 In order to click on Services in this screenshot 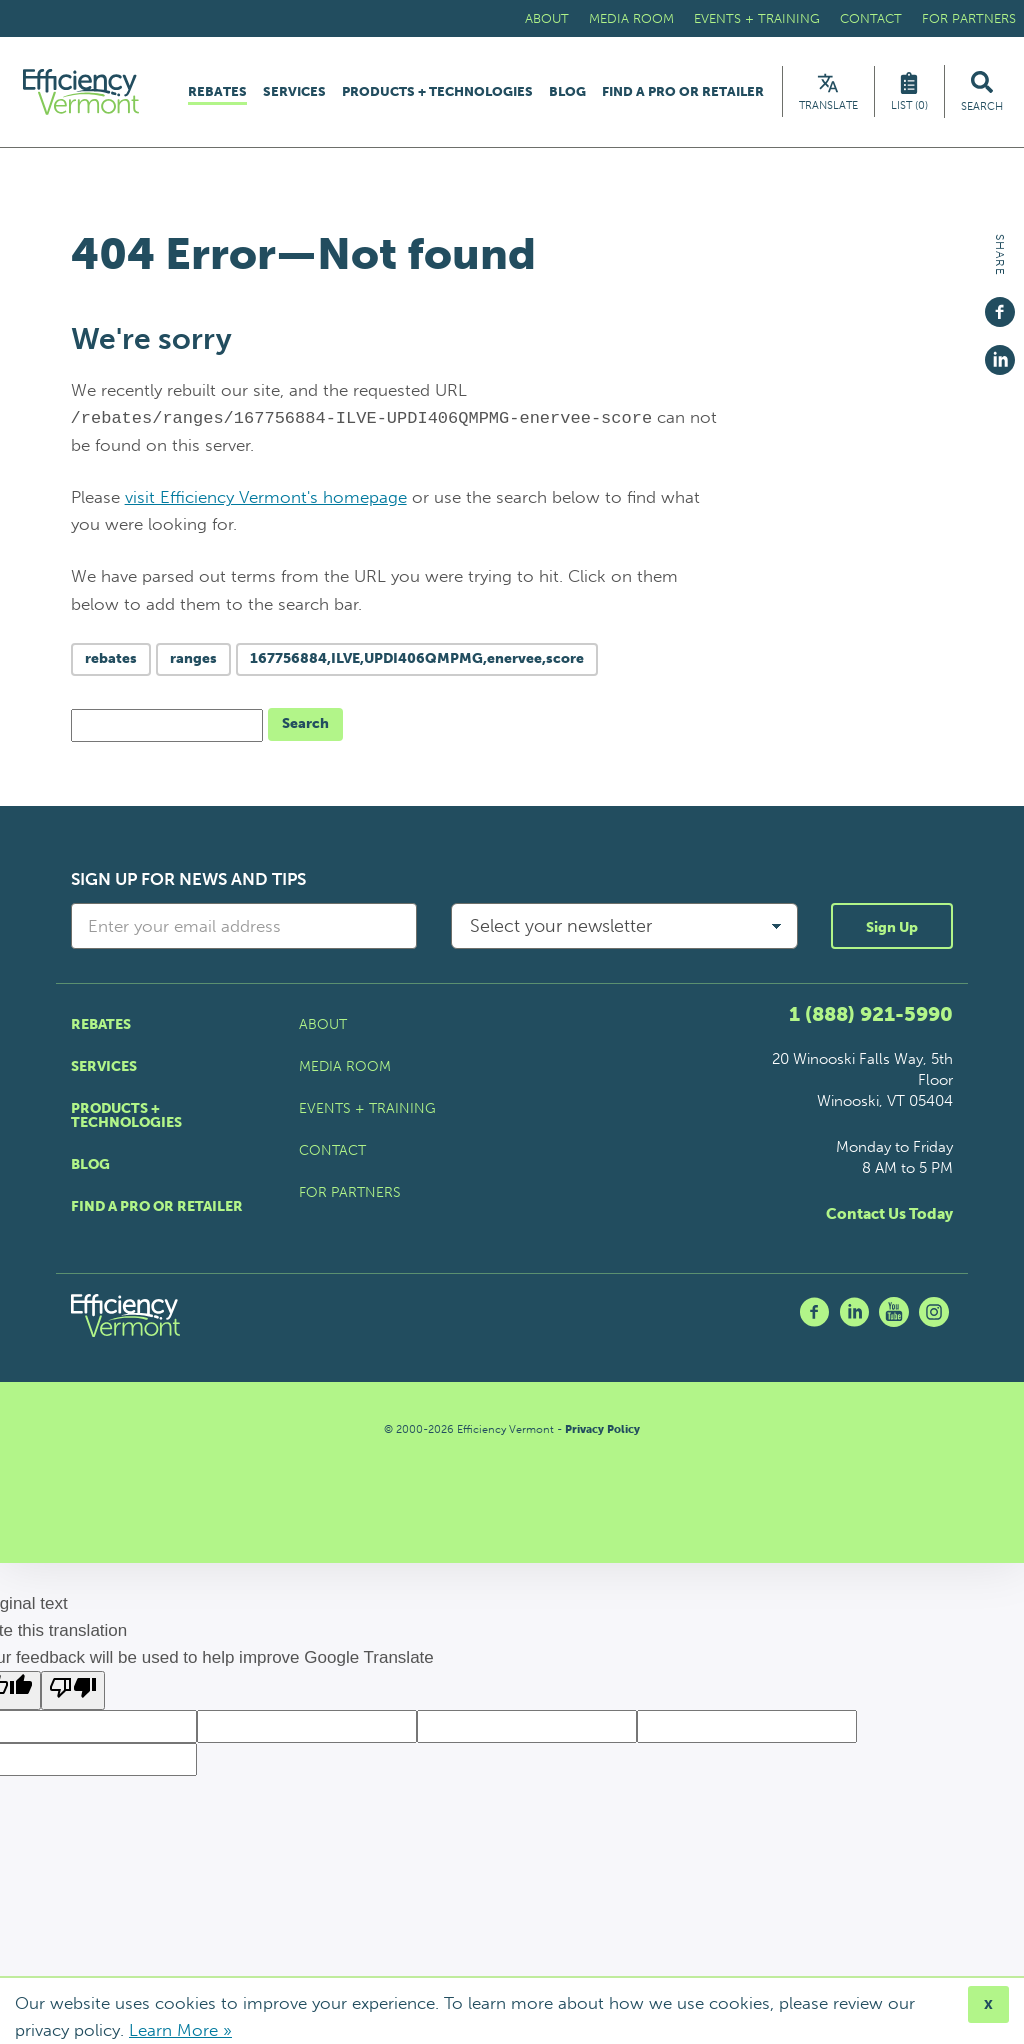, I will do `click(294, 94)`.